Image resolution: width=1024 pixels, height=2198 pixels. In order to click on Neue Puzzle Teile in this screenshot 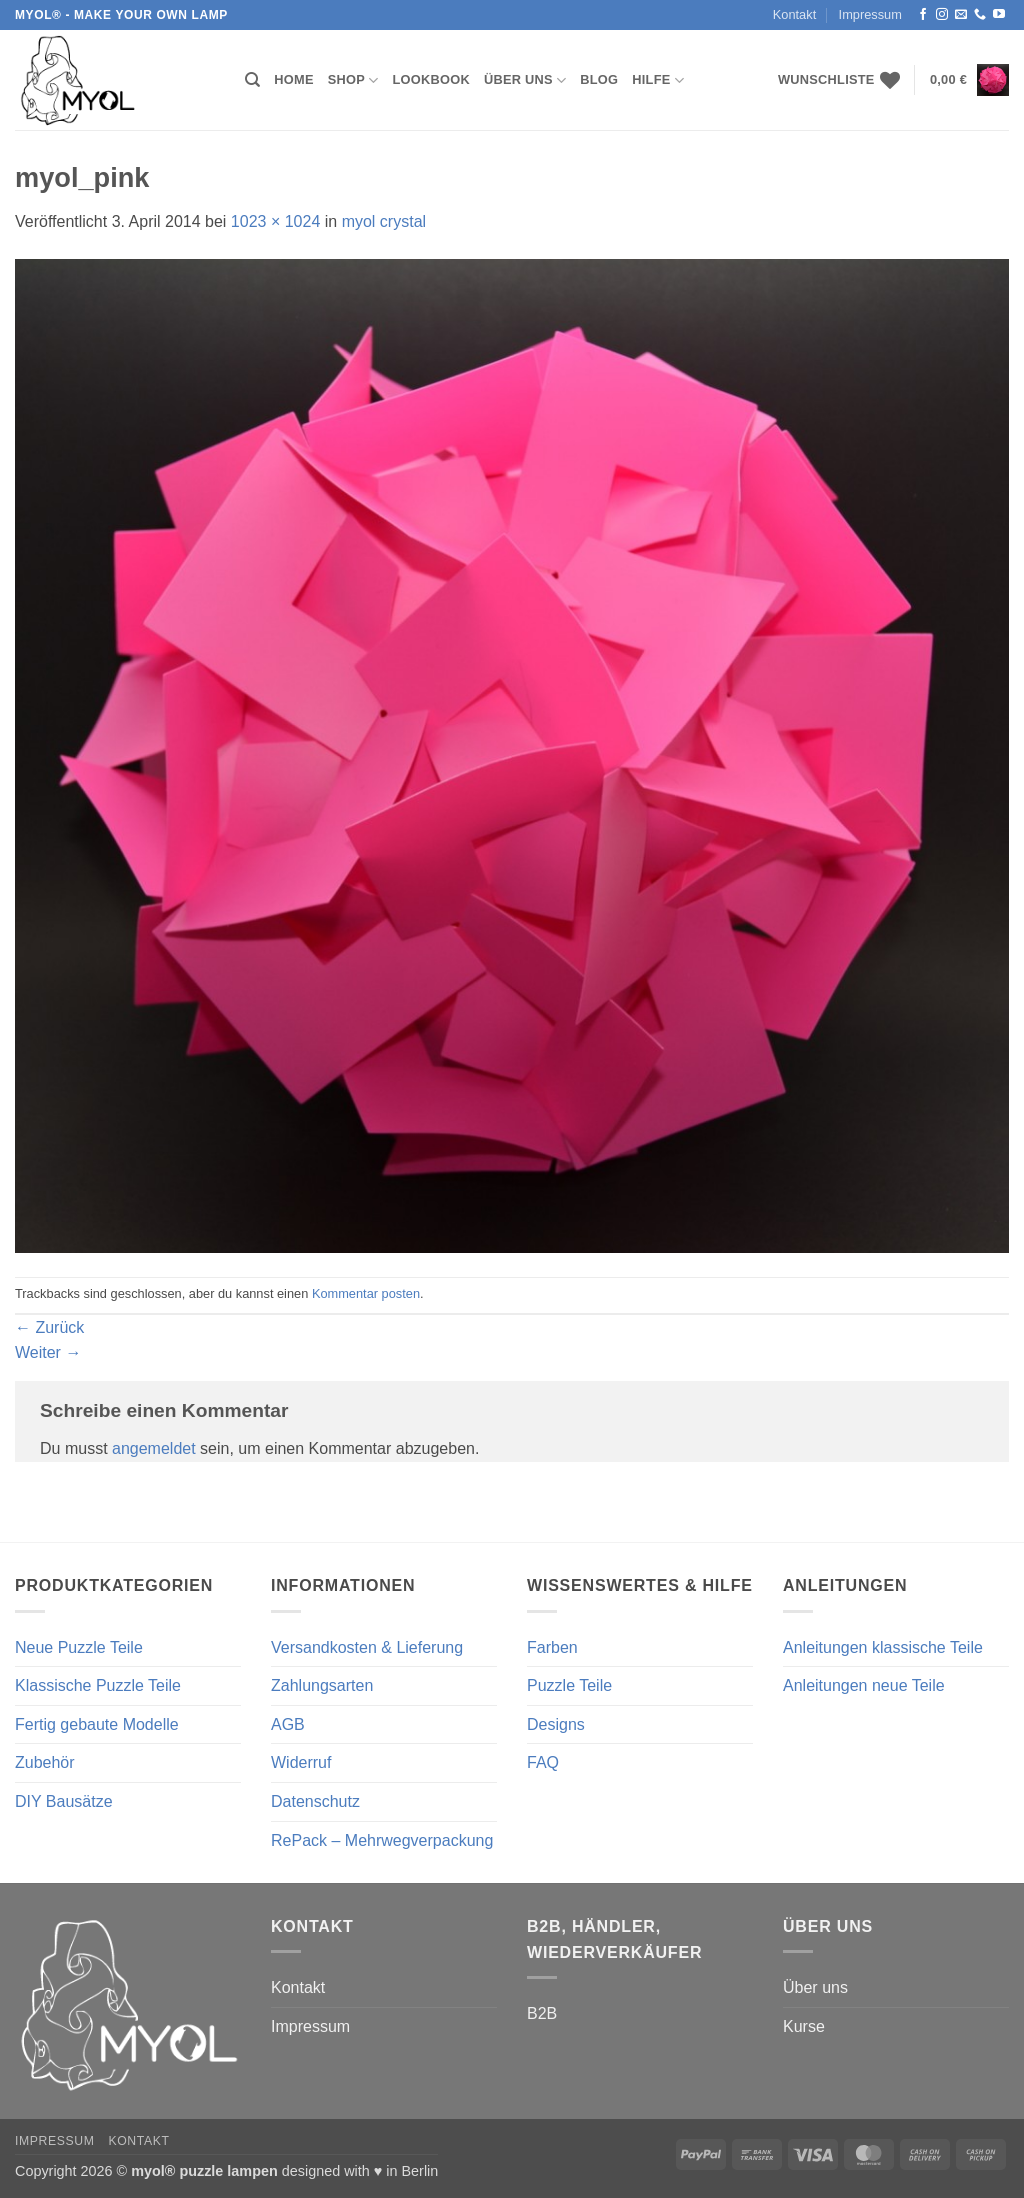, I will do `click(79, 1647)`.